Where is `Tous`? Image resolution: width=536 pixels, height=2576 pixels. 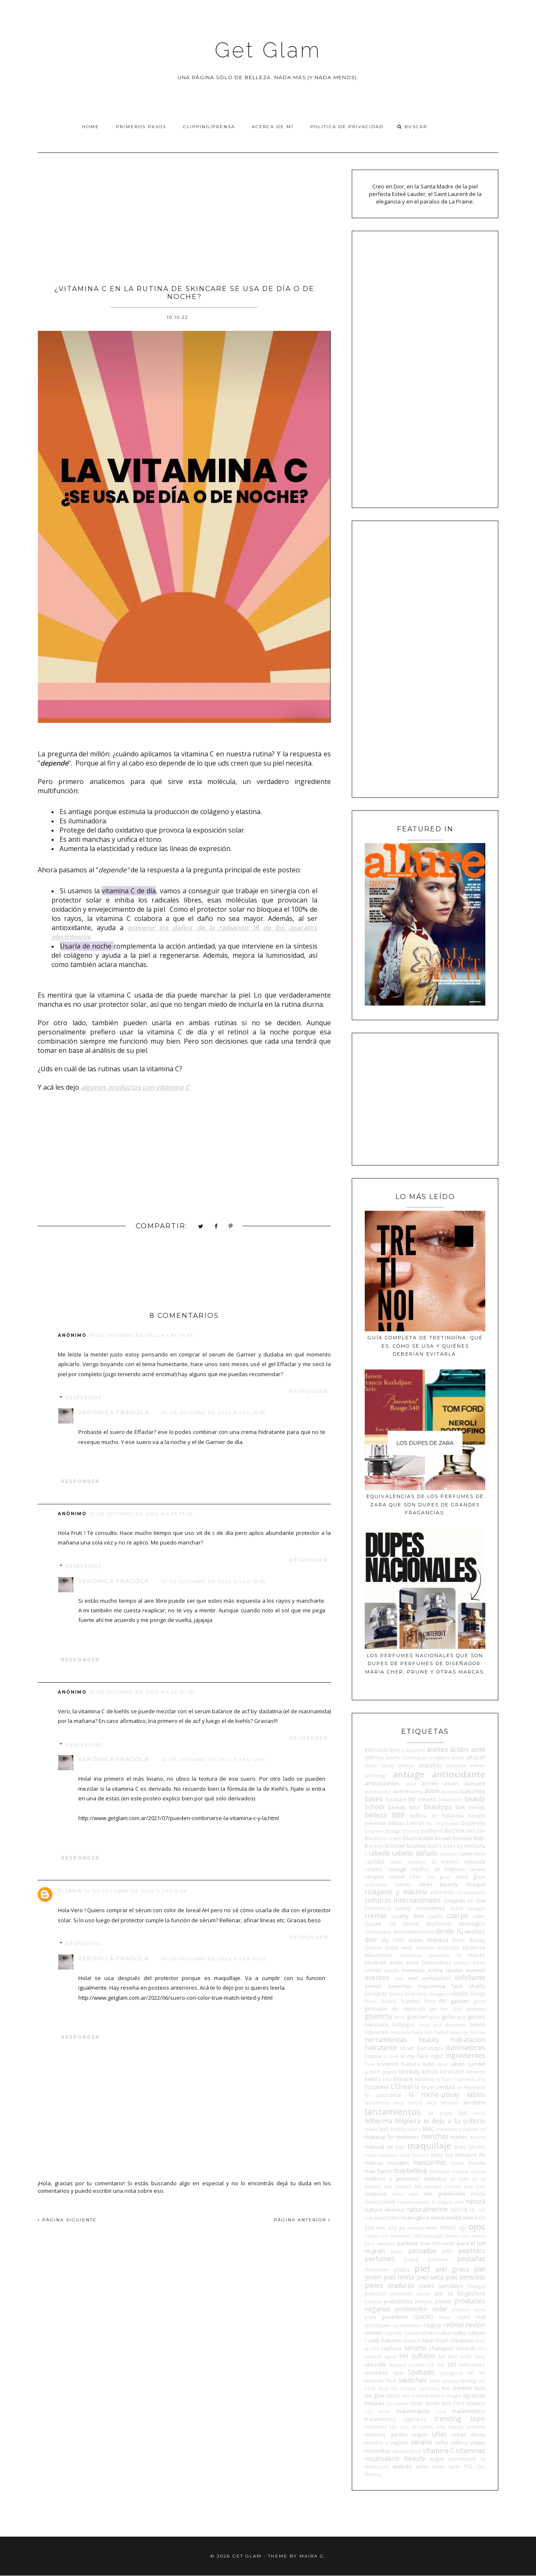 Tous is located at coordinates (441, 2411).